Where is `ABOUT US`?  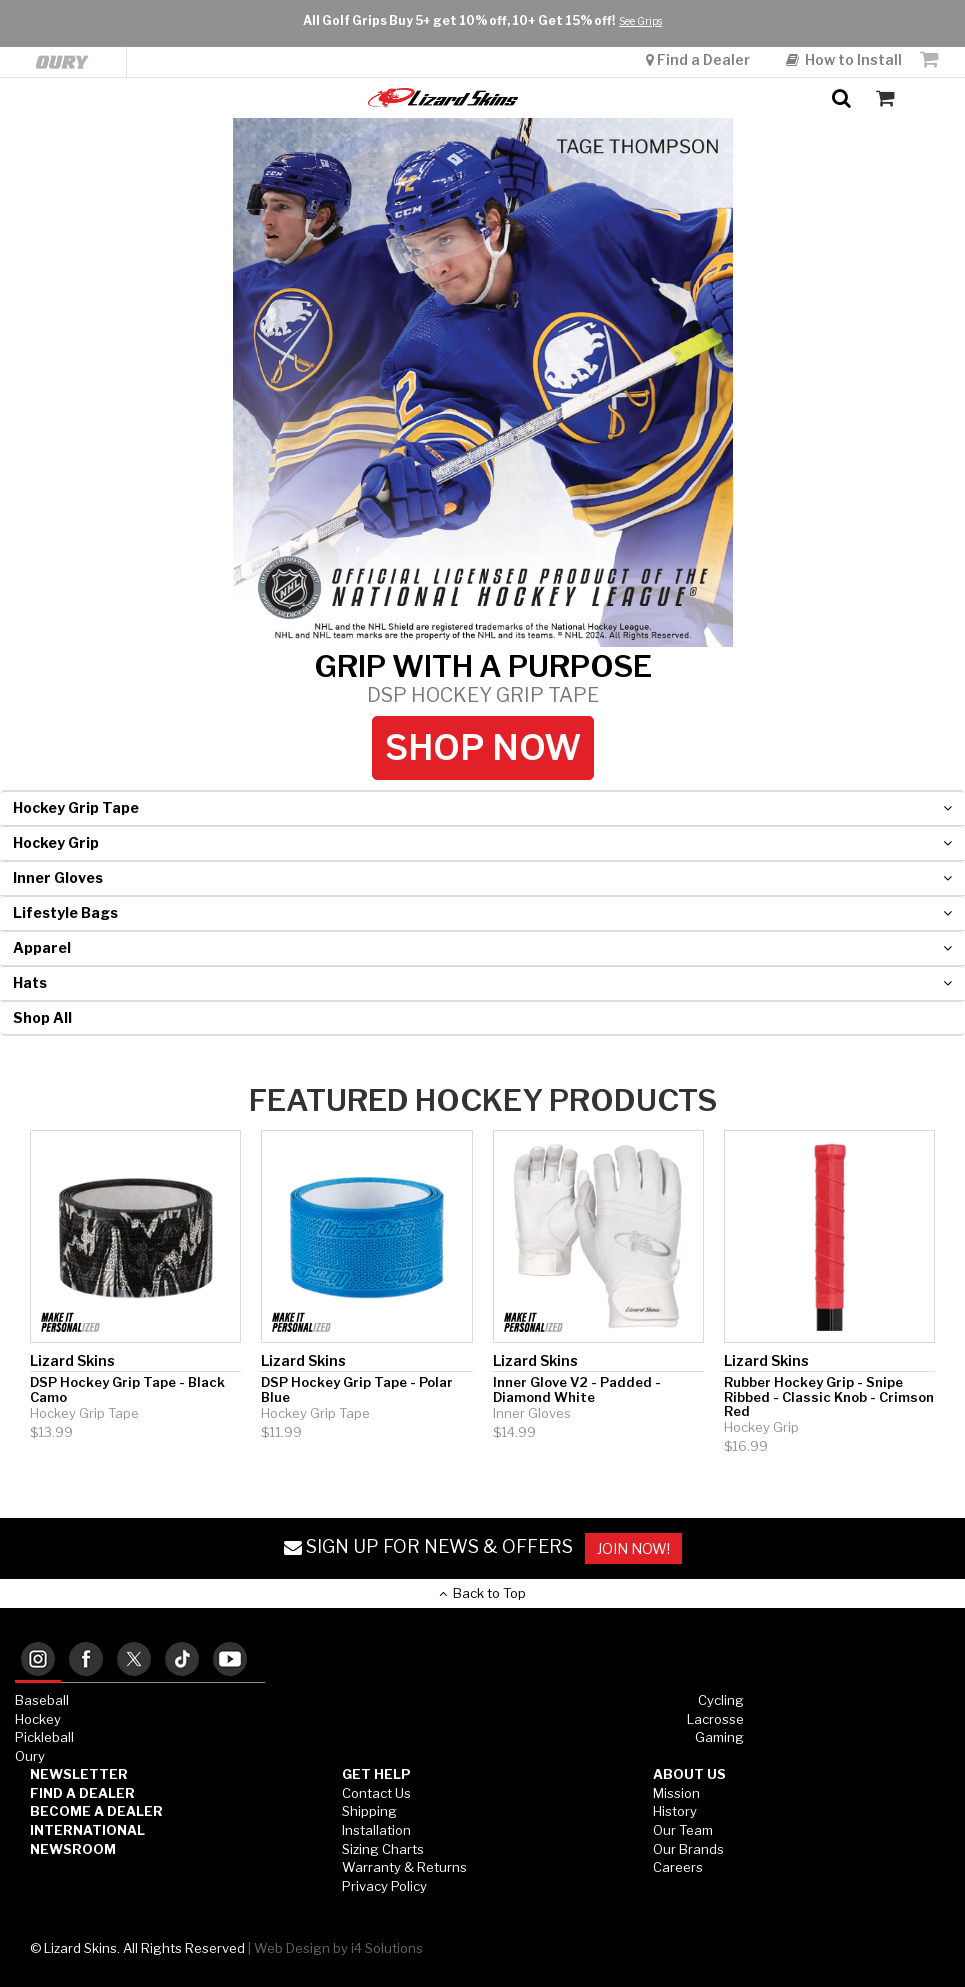
ABOUT US is located at coordinates (689, 1774).